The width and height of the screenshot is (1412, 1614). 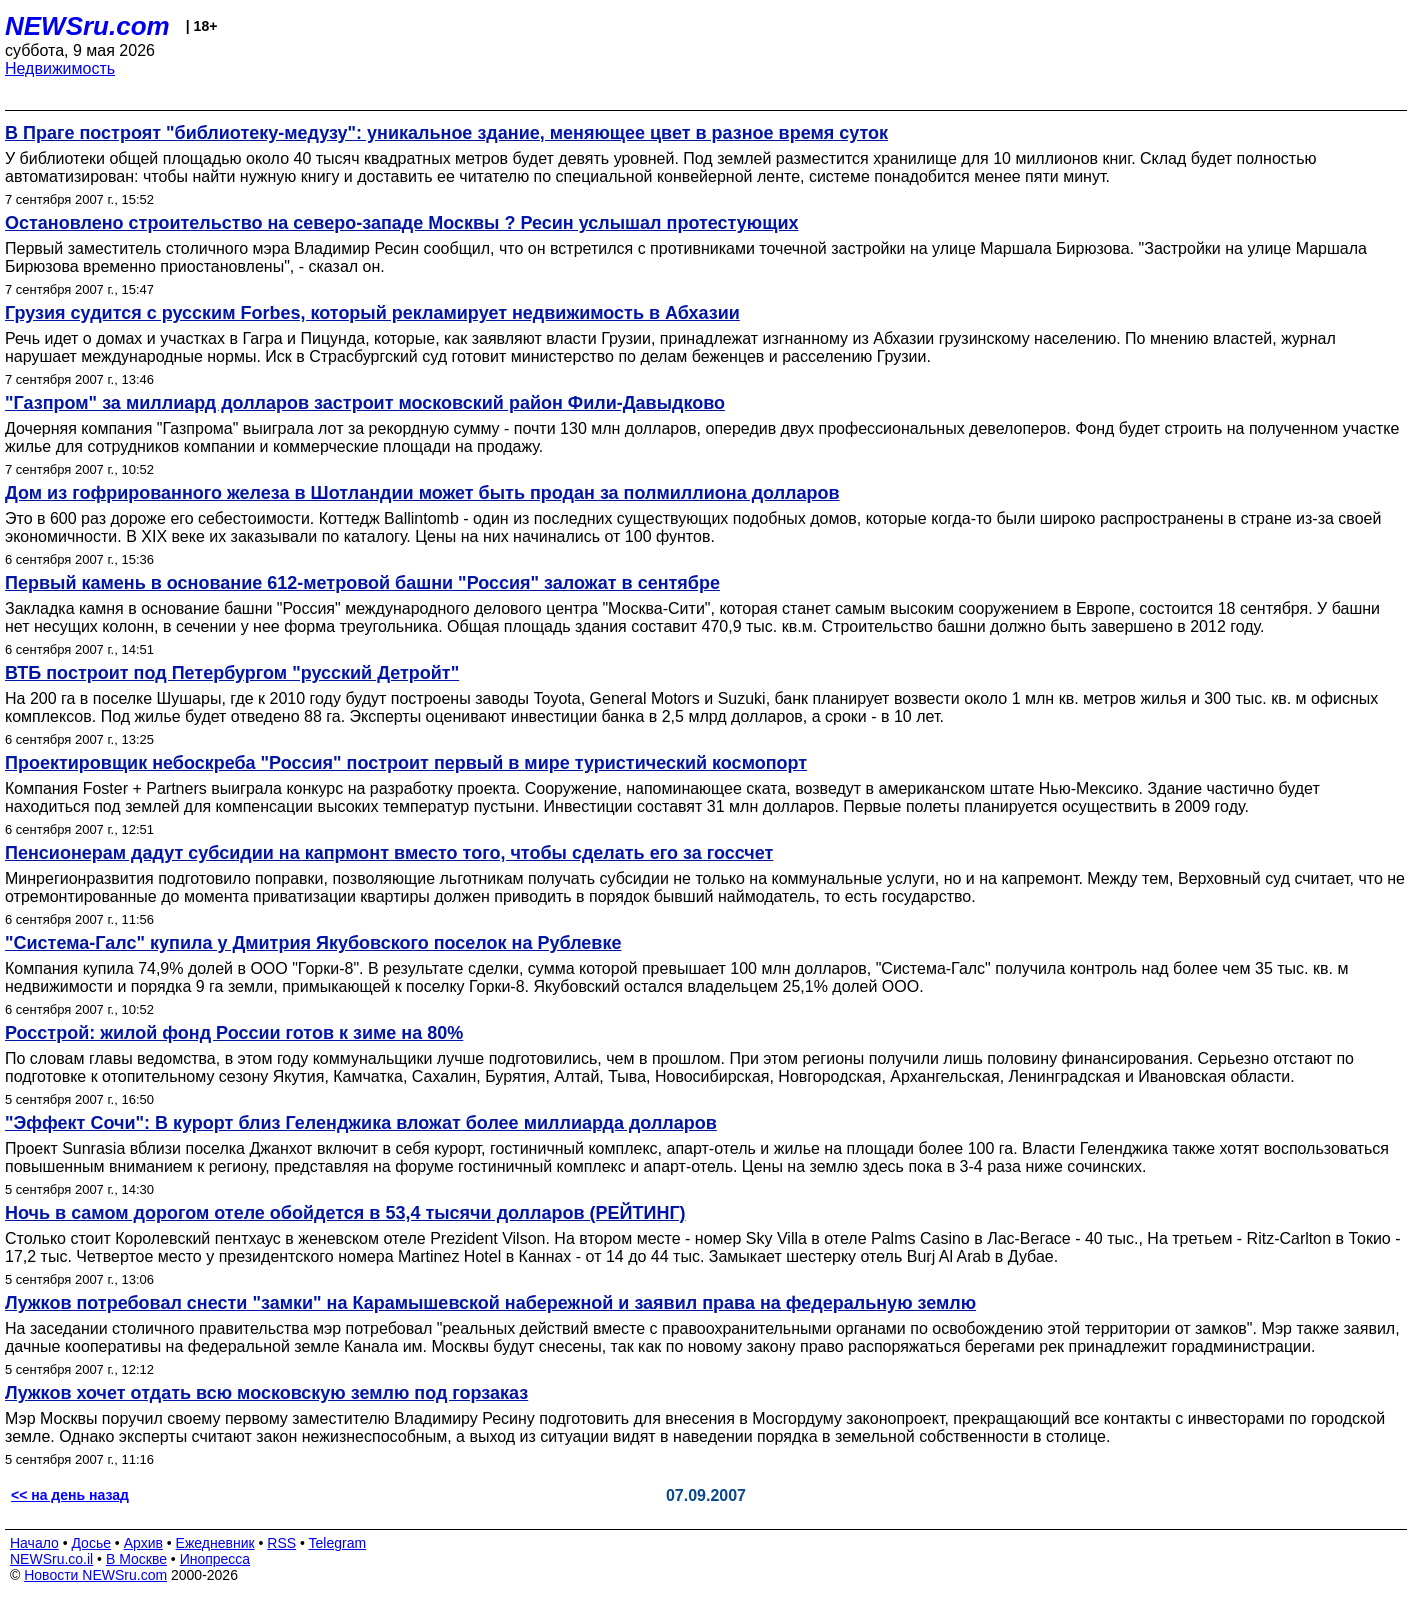 What do you see at coordinates (389, 853) in the screenshot?
I see `Пенсионерам дадут субсидии на капрмонт вместо того, чтобы сделать его за госсчет` at bounding box center [389, 853].